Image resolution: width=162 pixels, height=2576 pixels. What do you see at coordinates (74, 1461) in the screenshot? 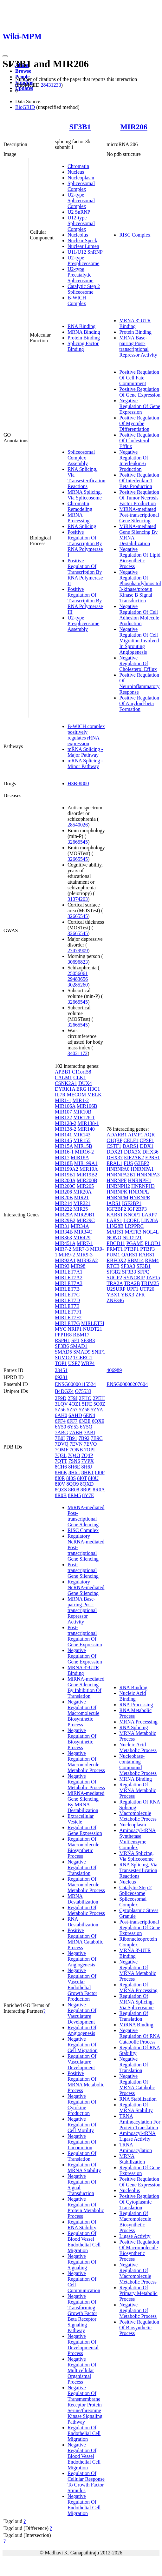
I see `7SN6` at bounding box center [74, 1461].